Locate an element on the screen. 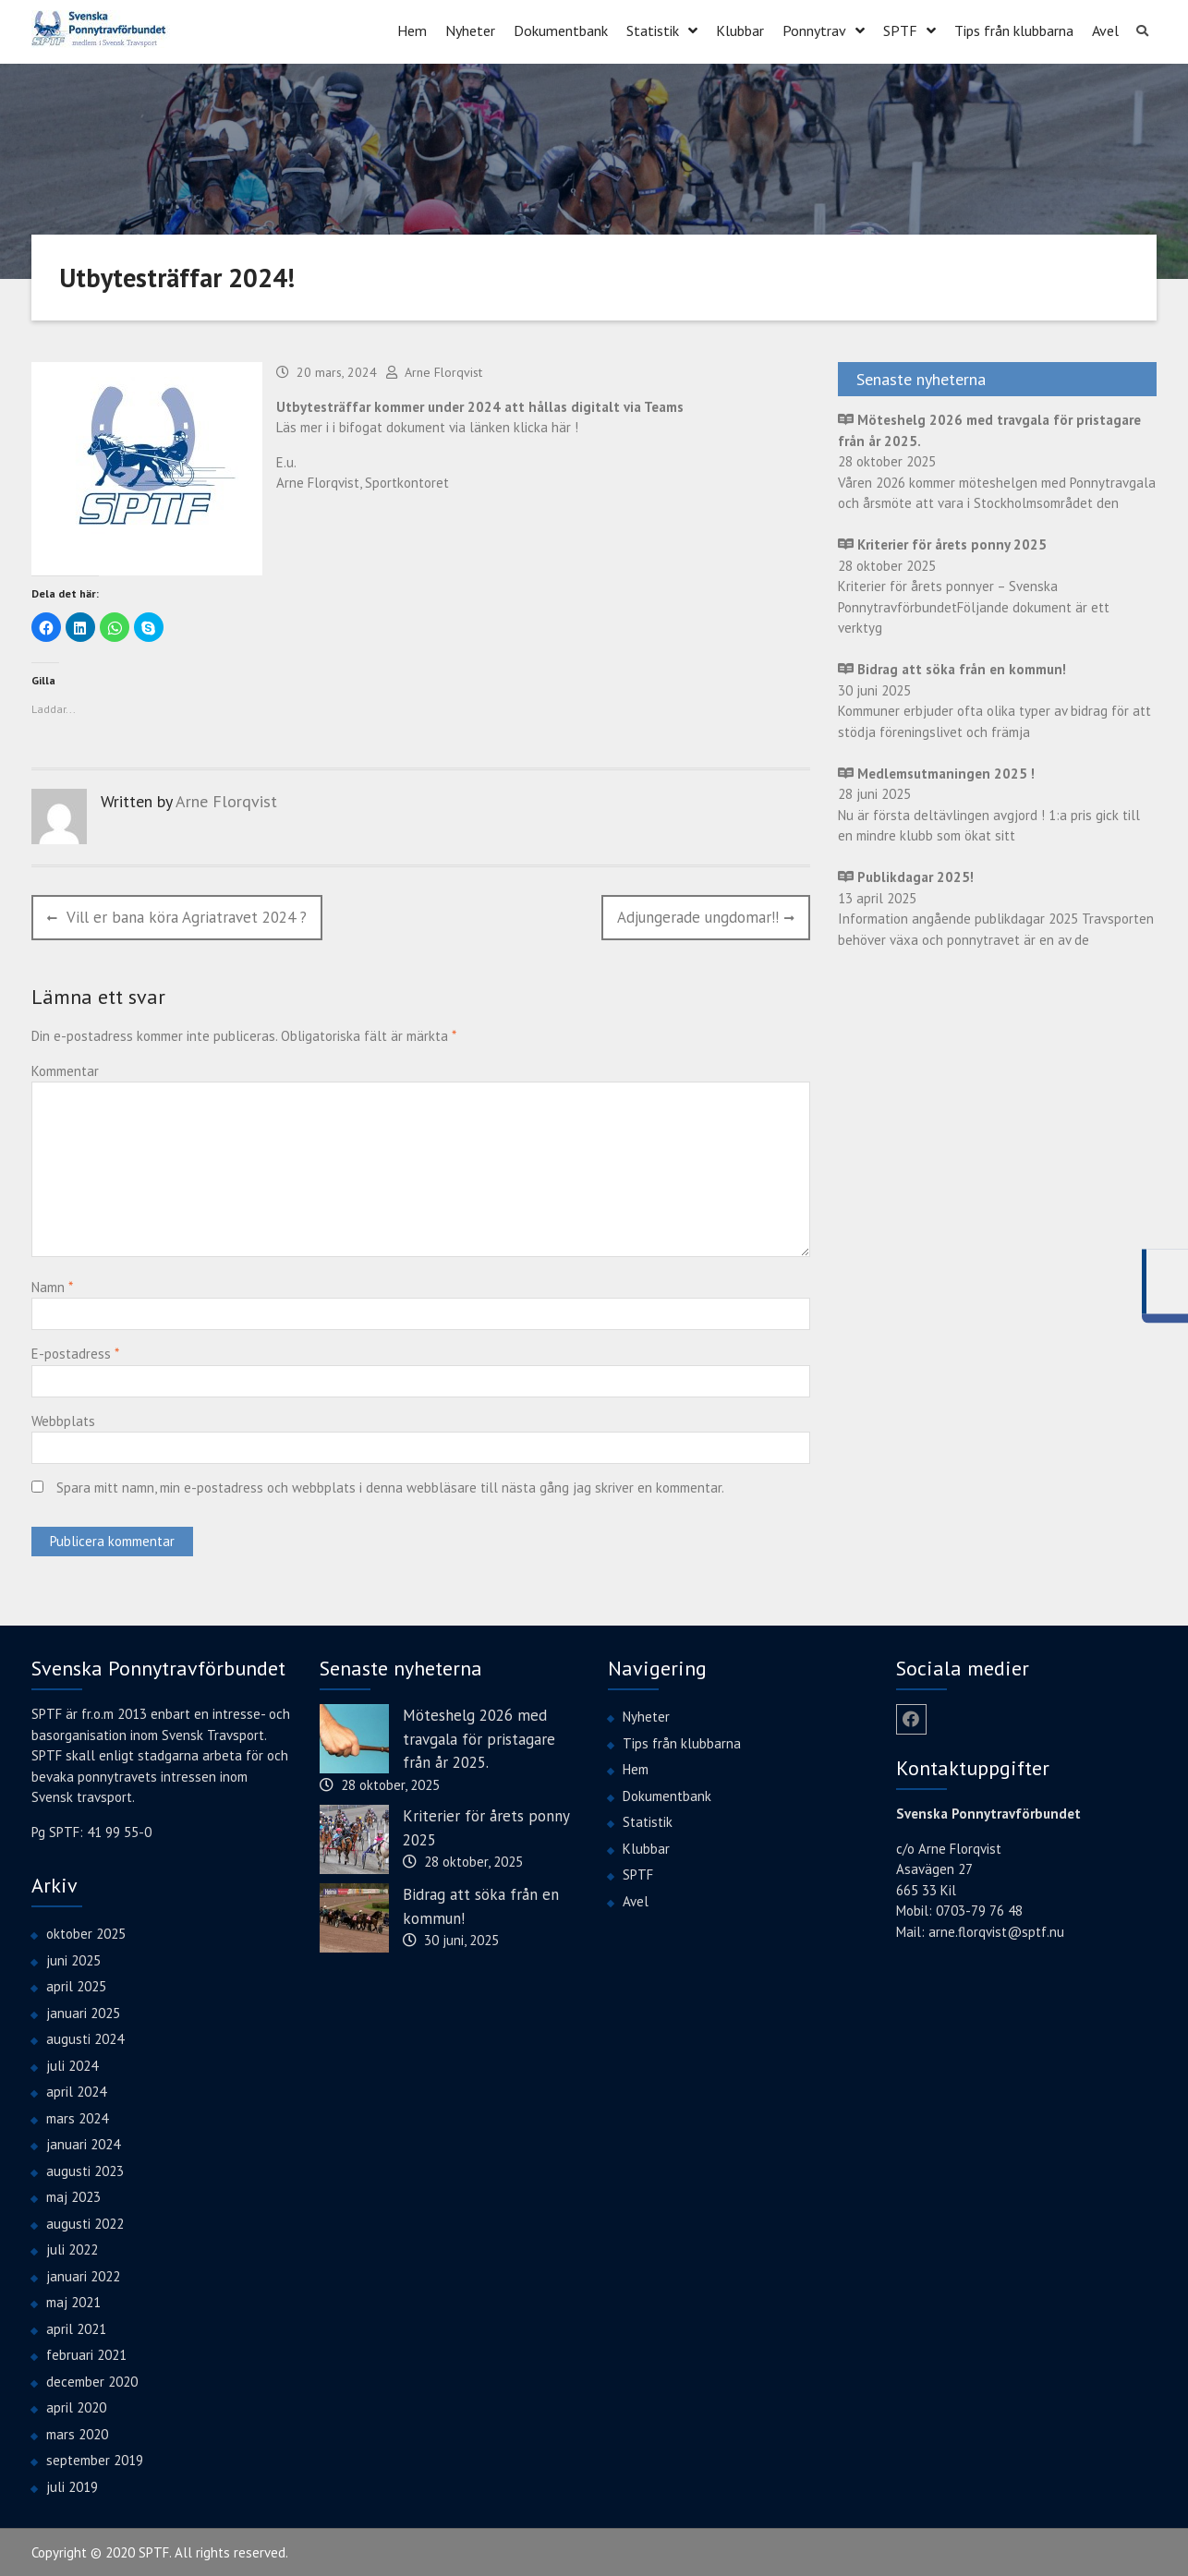  Klubbar is located at coordinates (740, 29).